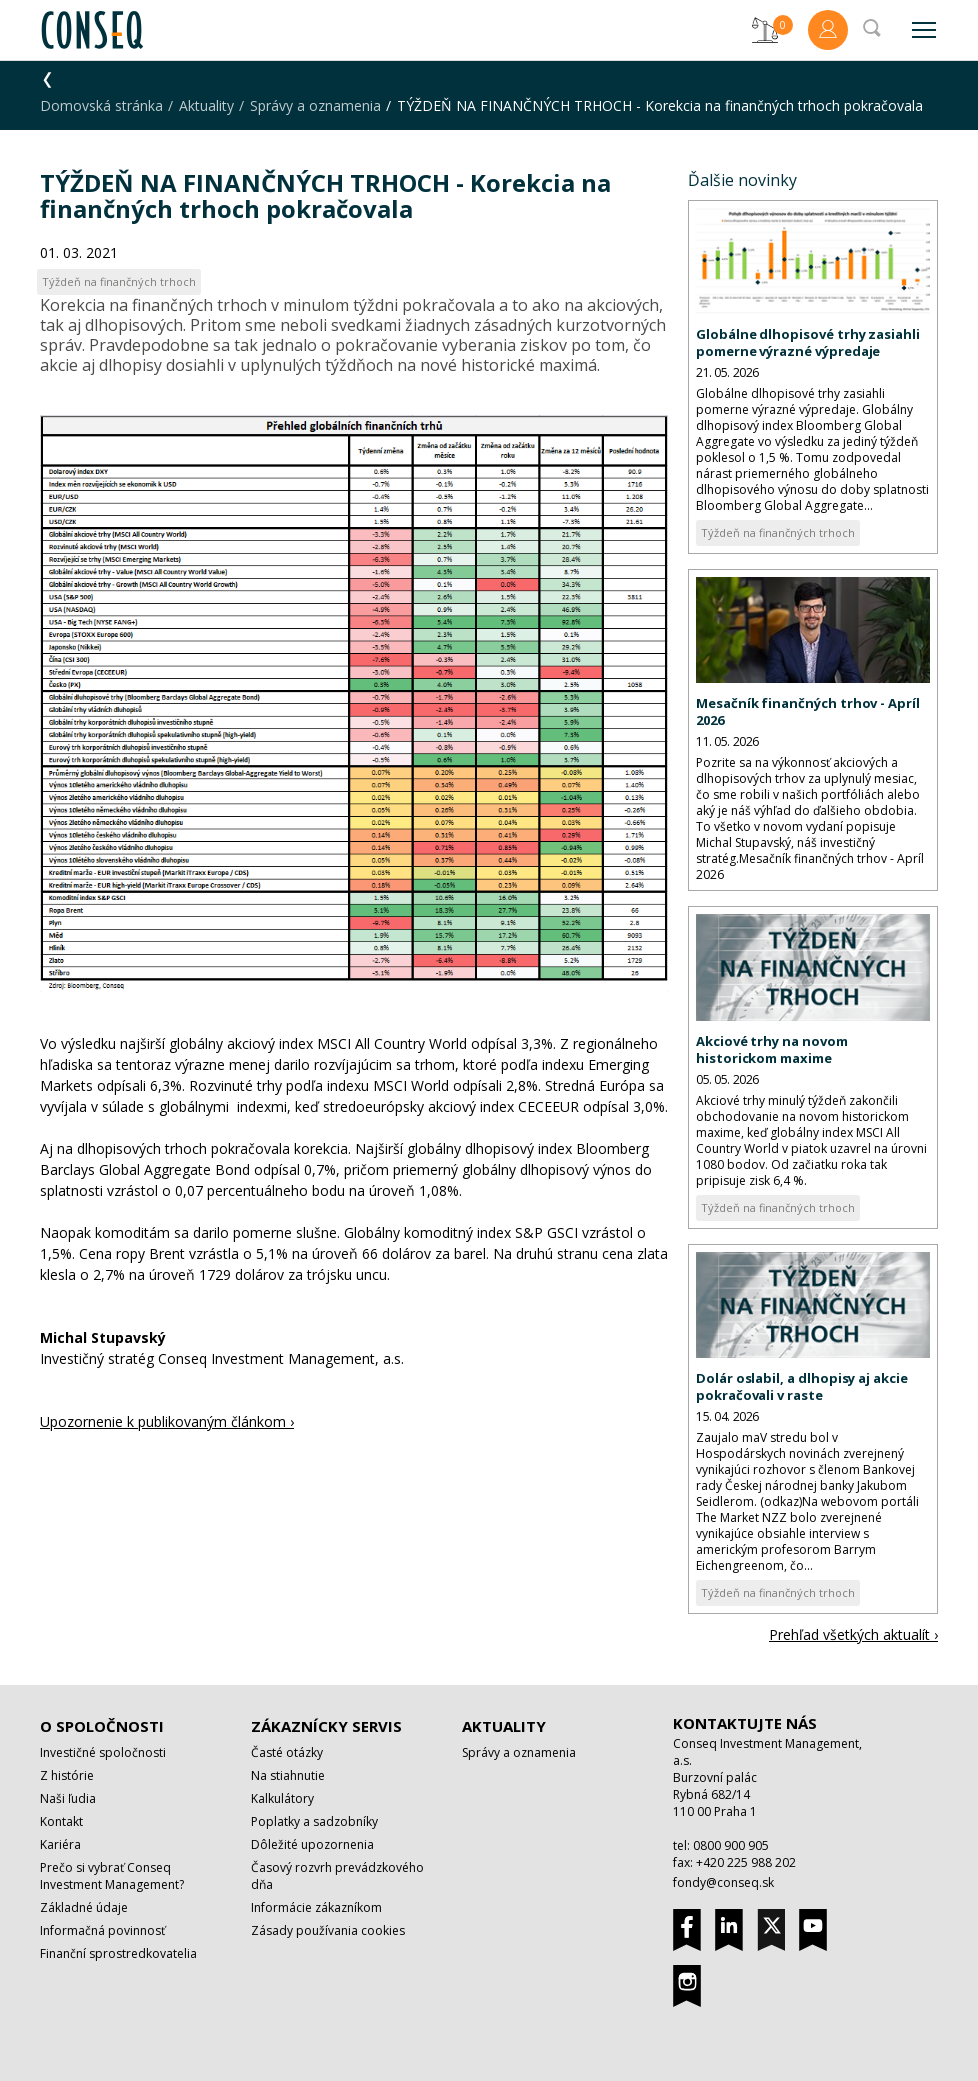  I want to click on Z histórie, so click(67, 1775).